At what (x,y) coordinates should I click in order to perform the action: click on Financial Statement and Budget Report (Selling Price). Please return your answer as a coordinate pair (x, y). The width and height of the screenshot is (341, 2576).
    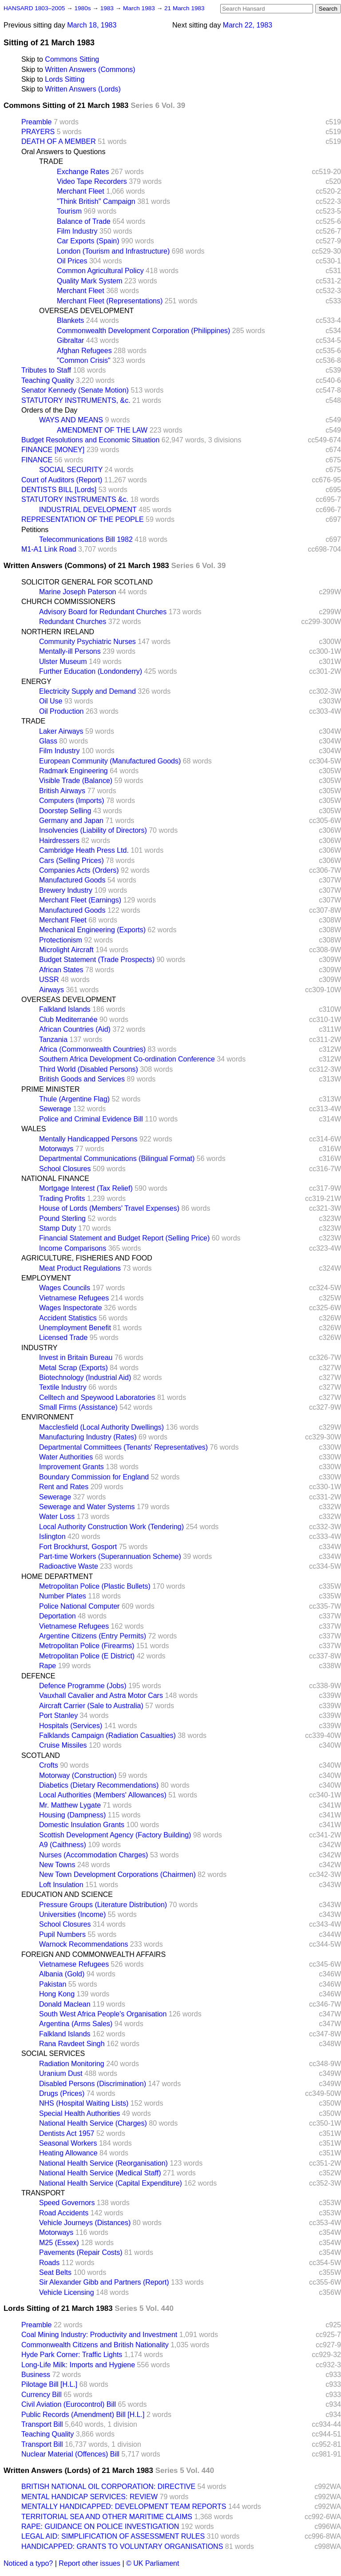
    Looking at the image, I should click on (124, 1238).